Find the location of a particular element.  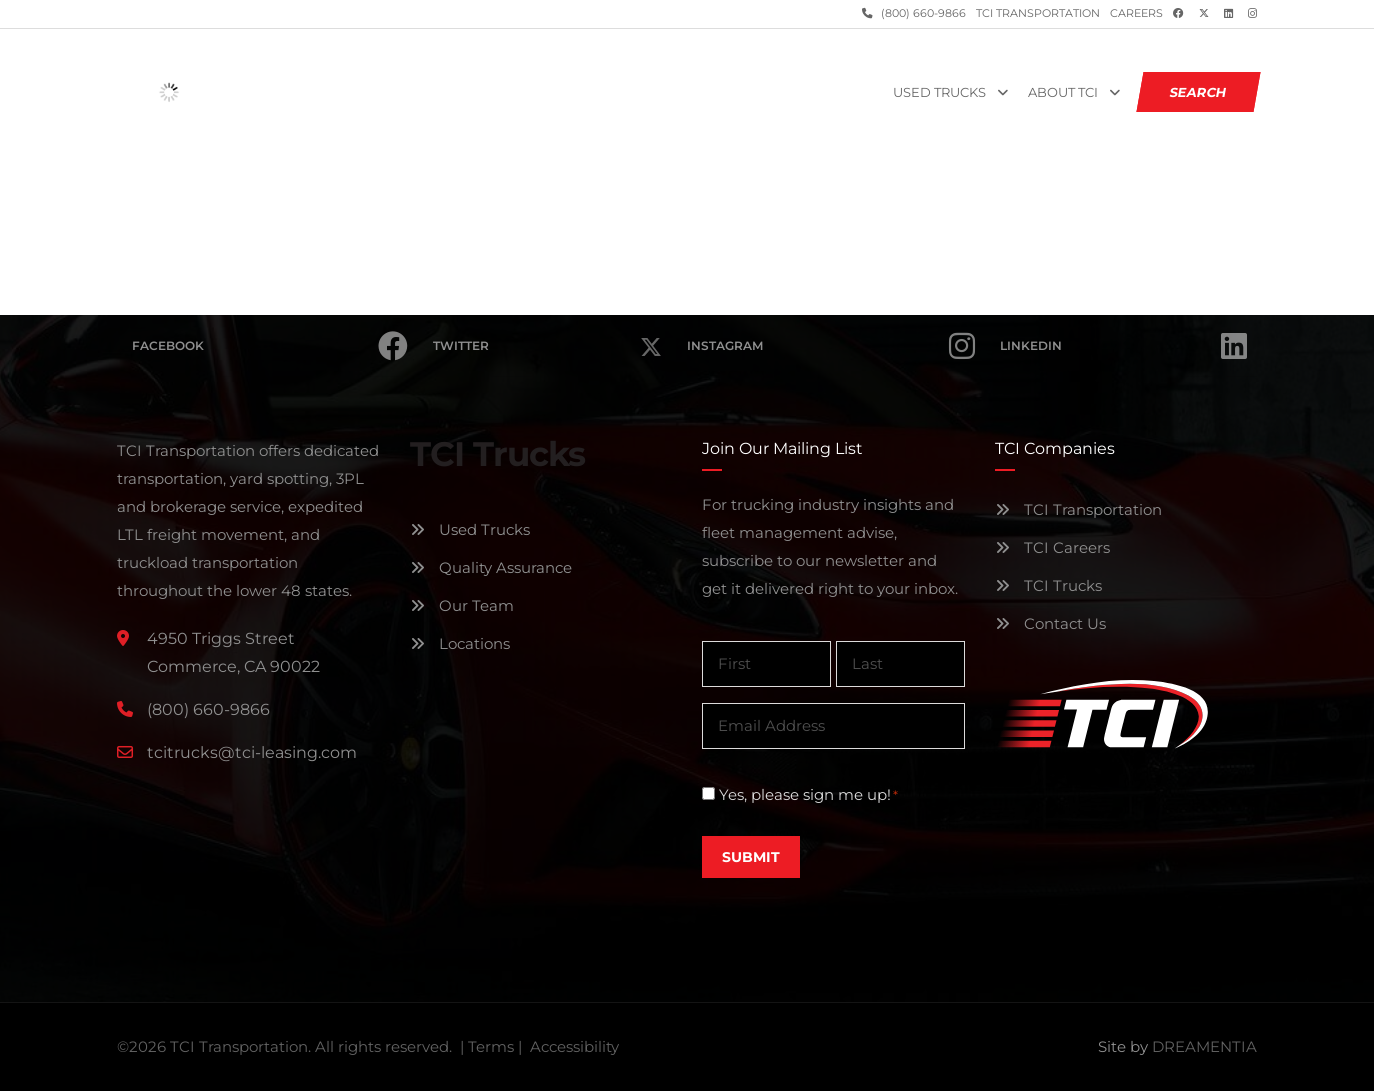

About TCI is located at coordinates (1063, 92).